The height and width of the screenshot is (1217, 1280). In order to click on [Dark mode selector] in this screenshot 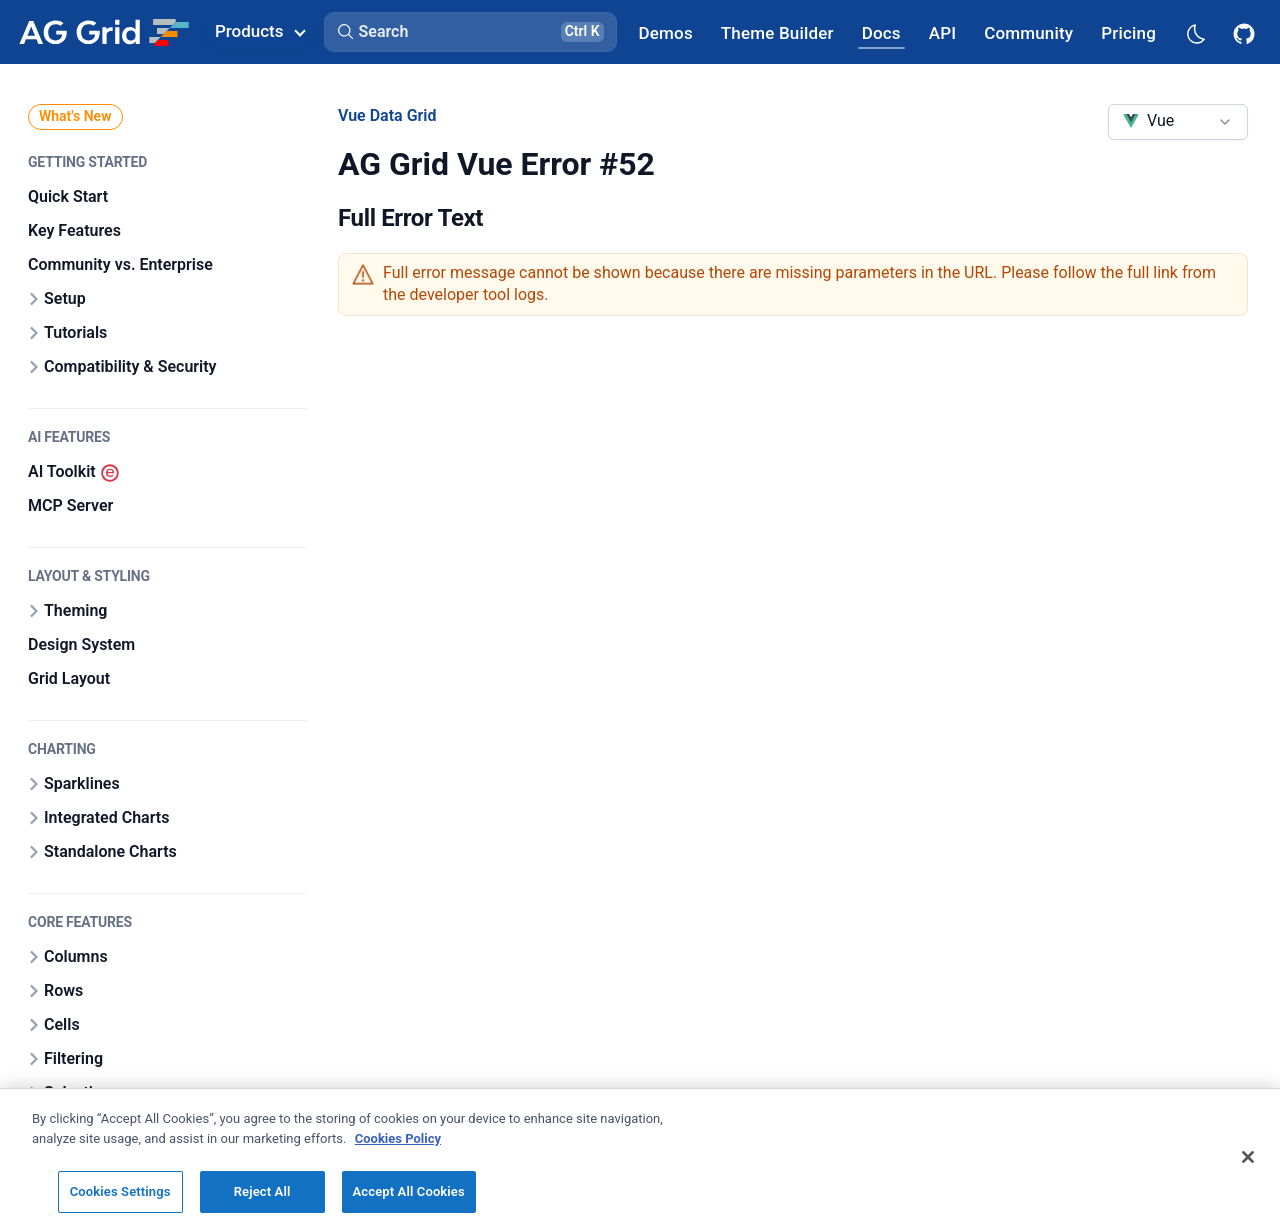, I will do `click(1195, 32)`.